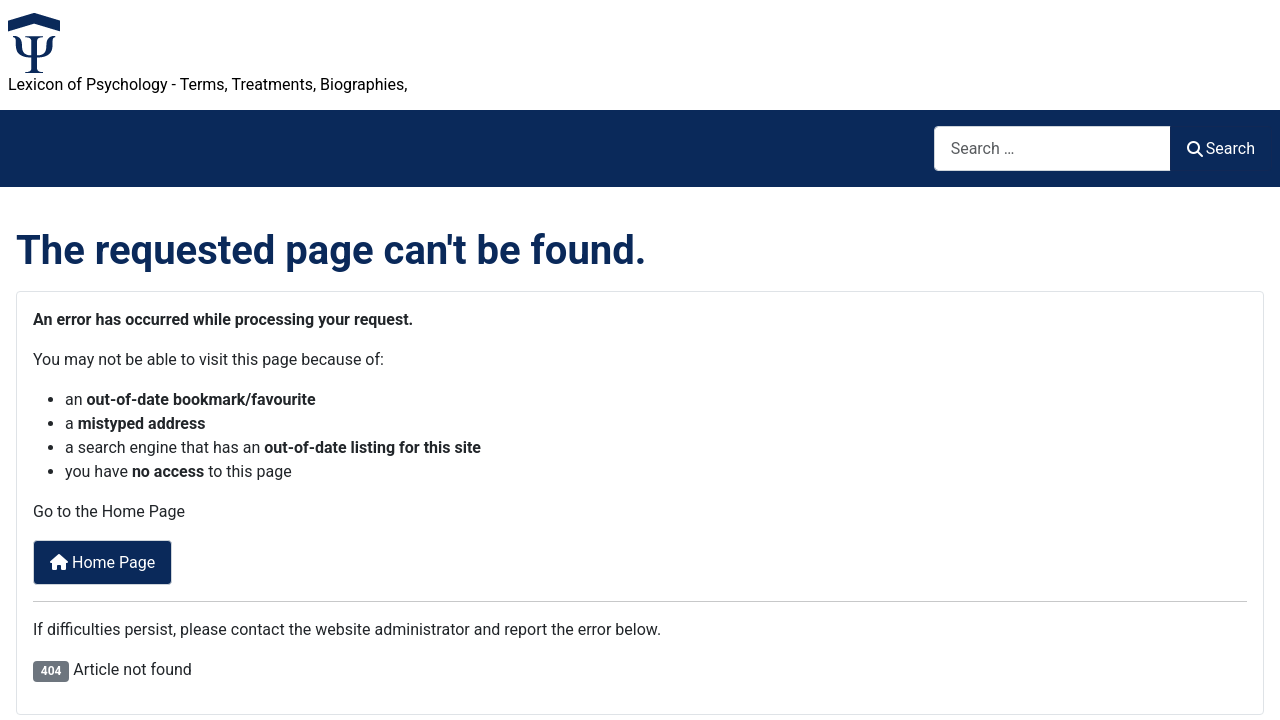 Image resolution: width=1280 pixels, height=720 pixels. I want to click on Home Page, so click(102, 562).